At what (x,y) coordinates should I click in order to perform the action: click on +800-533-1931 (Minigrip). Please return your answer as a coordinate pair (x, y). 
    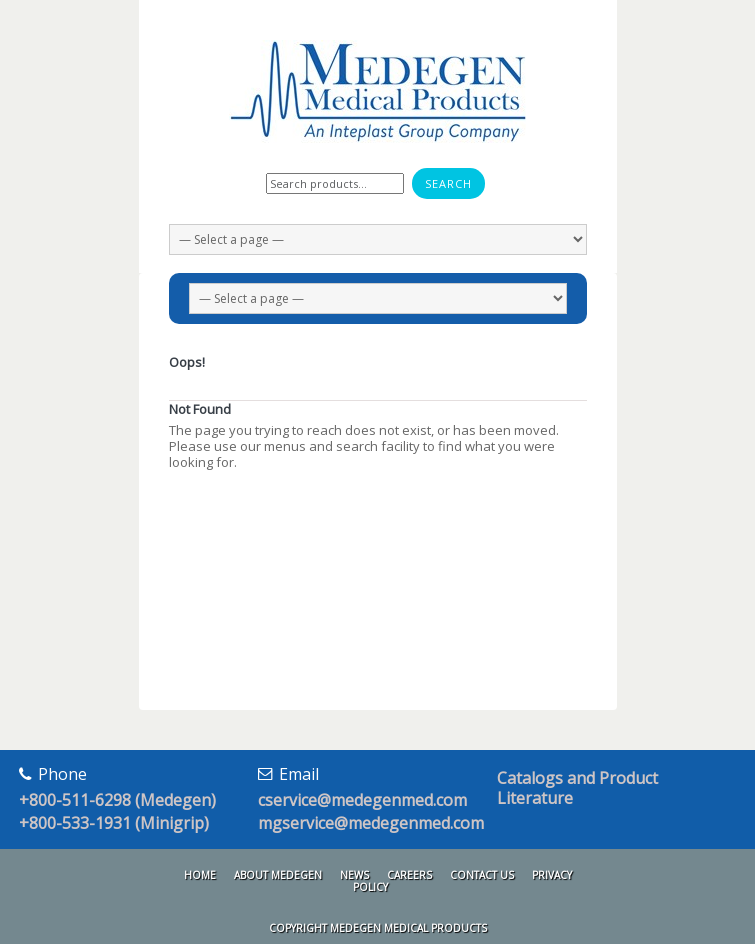
    Looking at the image, I should click on (114, 823).